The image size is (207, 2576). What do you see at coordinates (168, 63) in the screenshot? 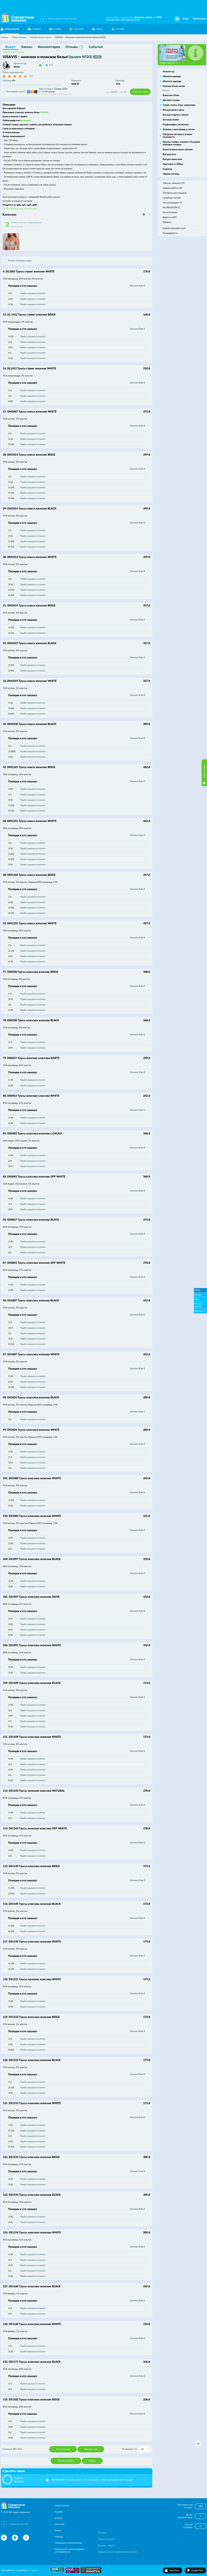
I see `График работы!!` at bounding box center [168, 63].